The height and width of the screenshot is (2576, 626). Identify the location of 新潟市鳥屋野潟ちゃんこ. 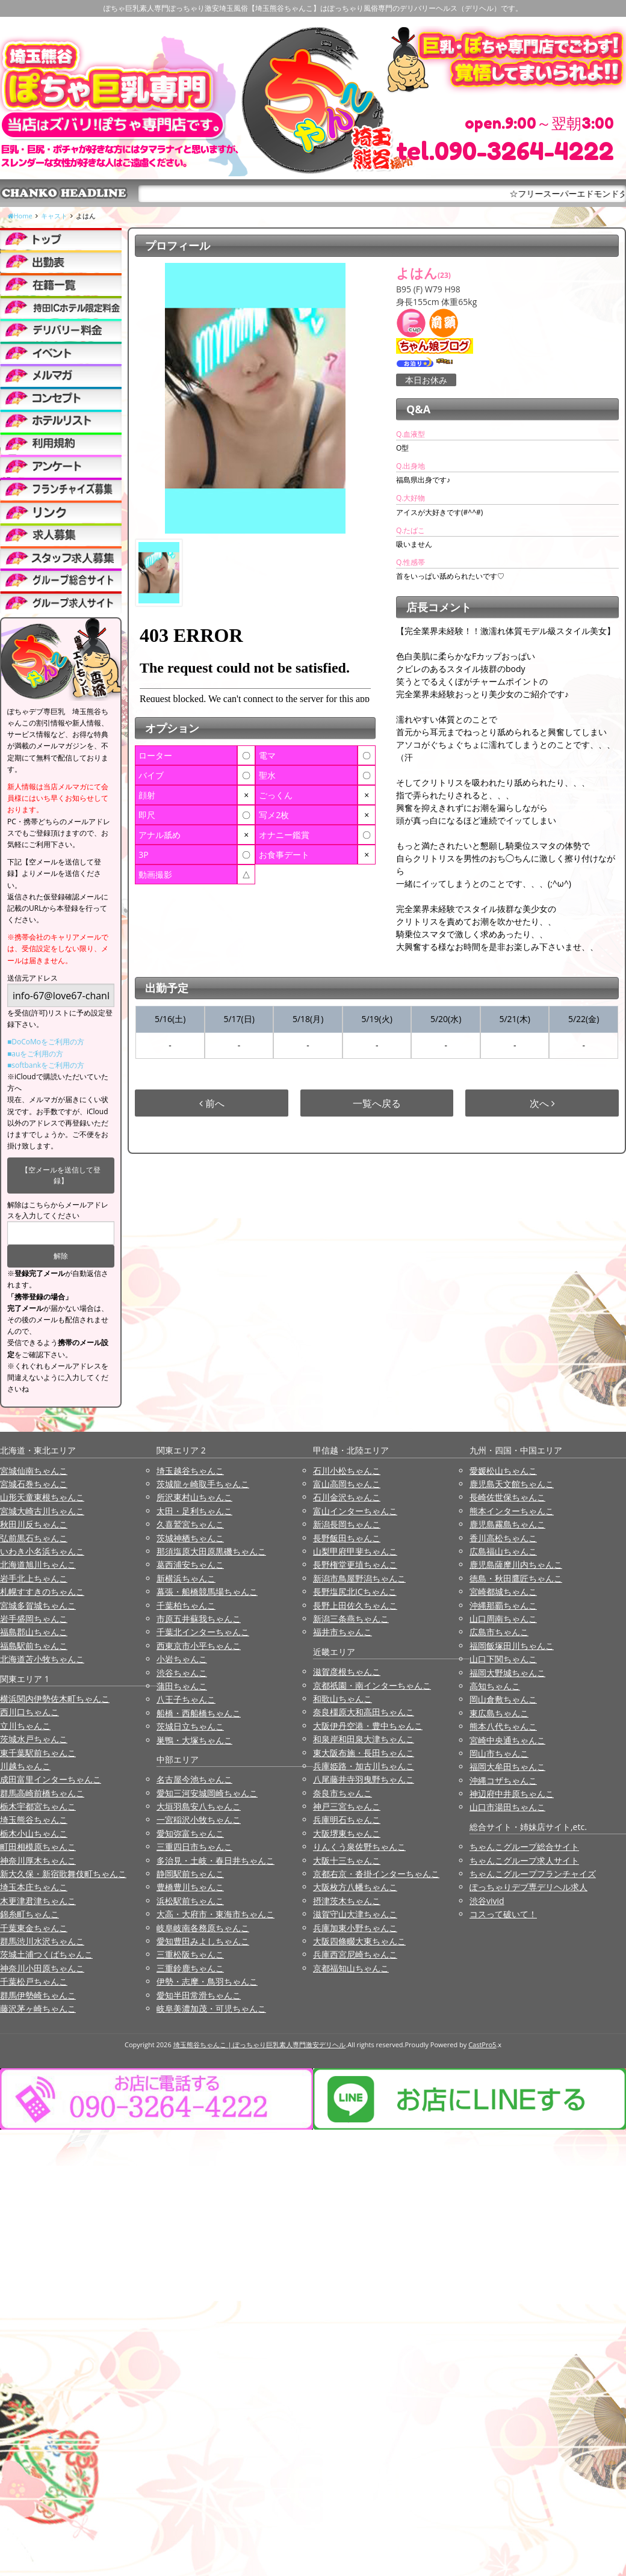
(359, 1578).